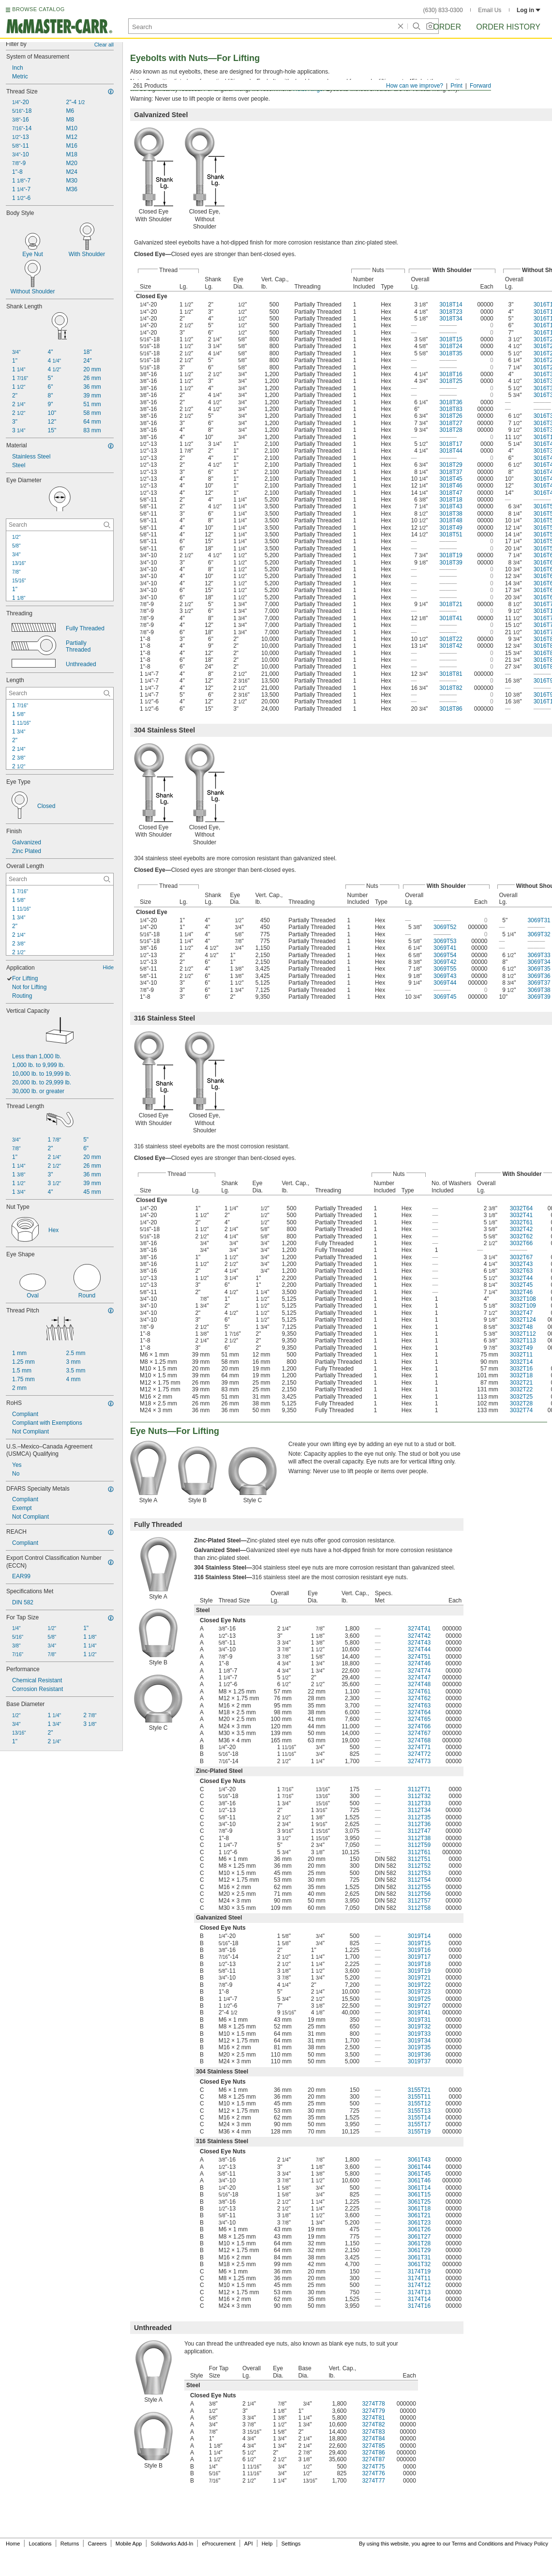  Describe the element at coordinates (60, 524) in the screenshot. I see `[Eye Diameter Contextual Search]` at that location.